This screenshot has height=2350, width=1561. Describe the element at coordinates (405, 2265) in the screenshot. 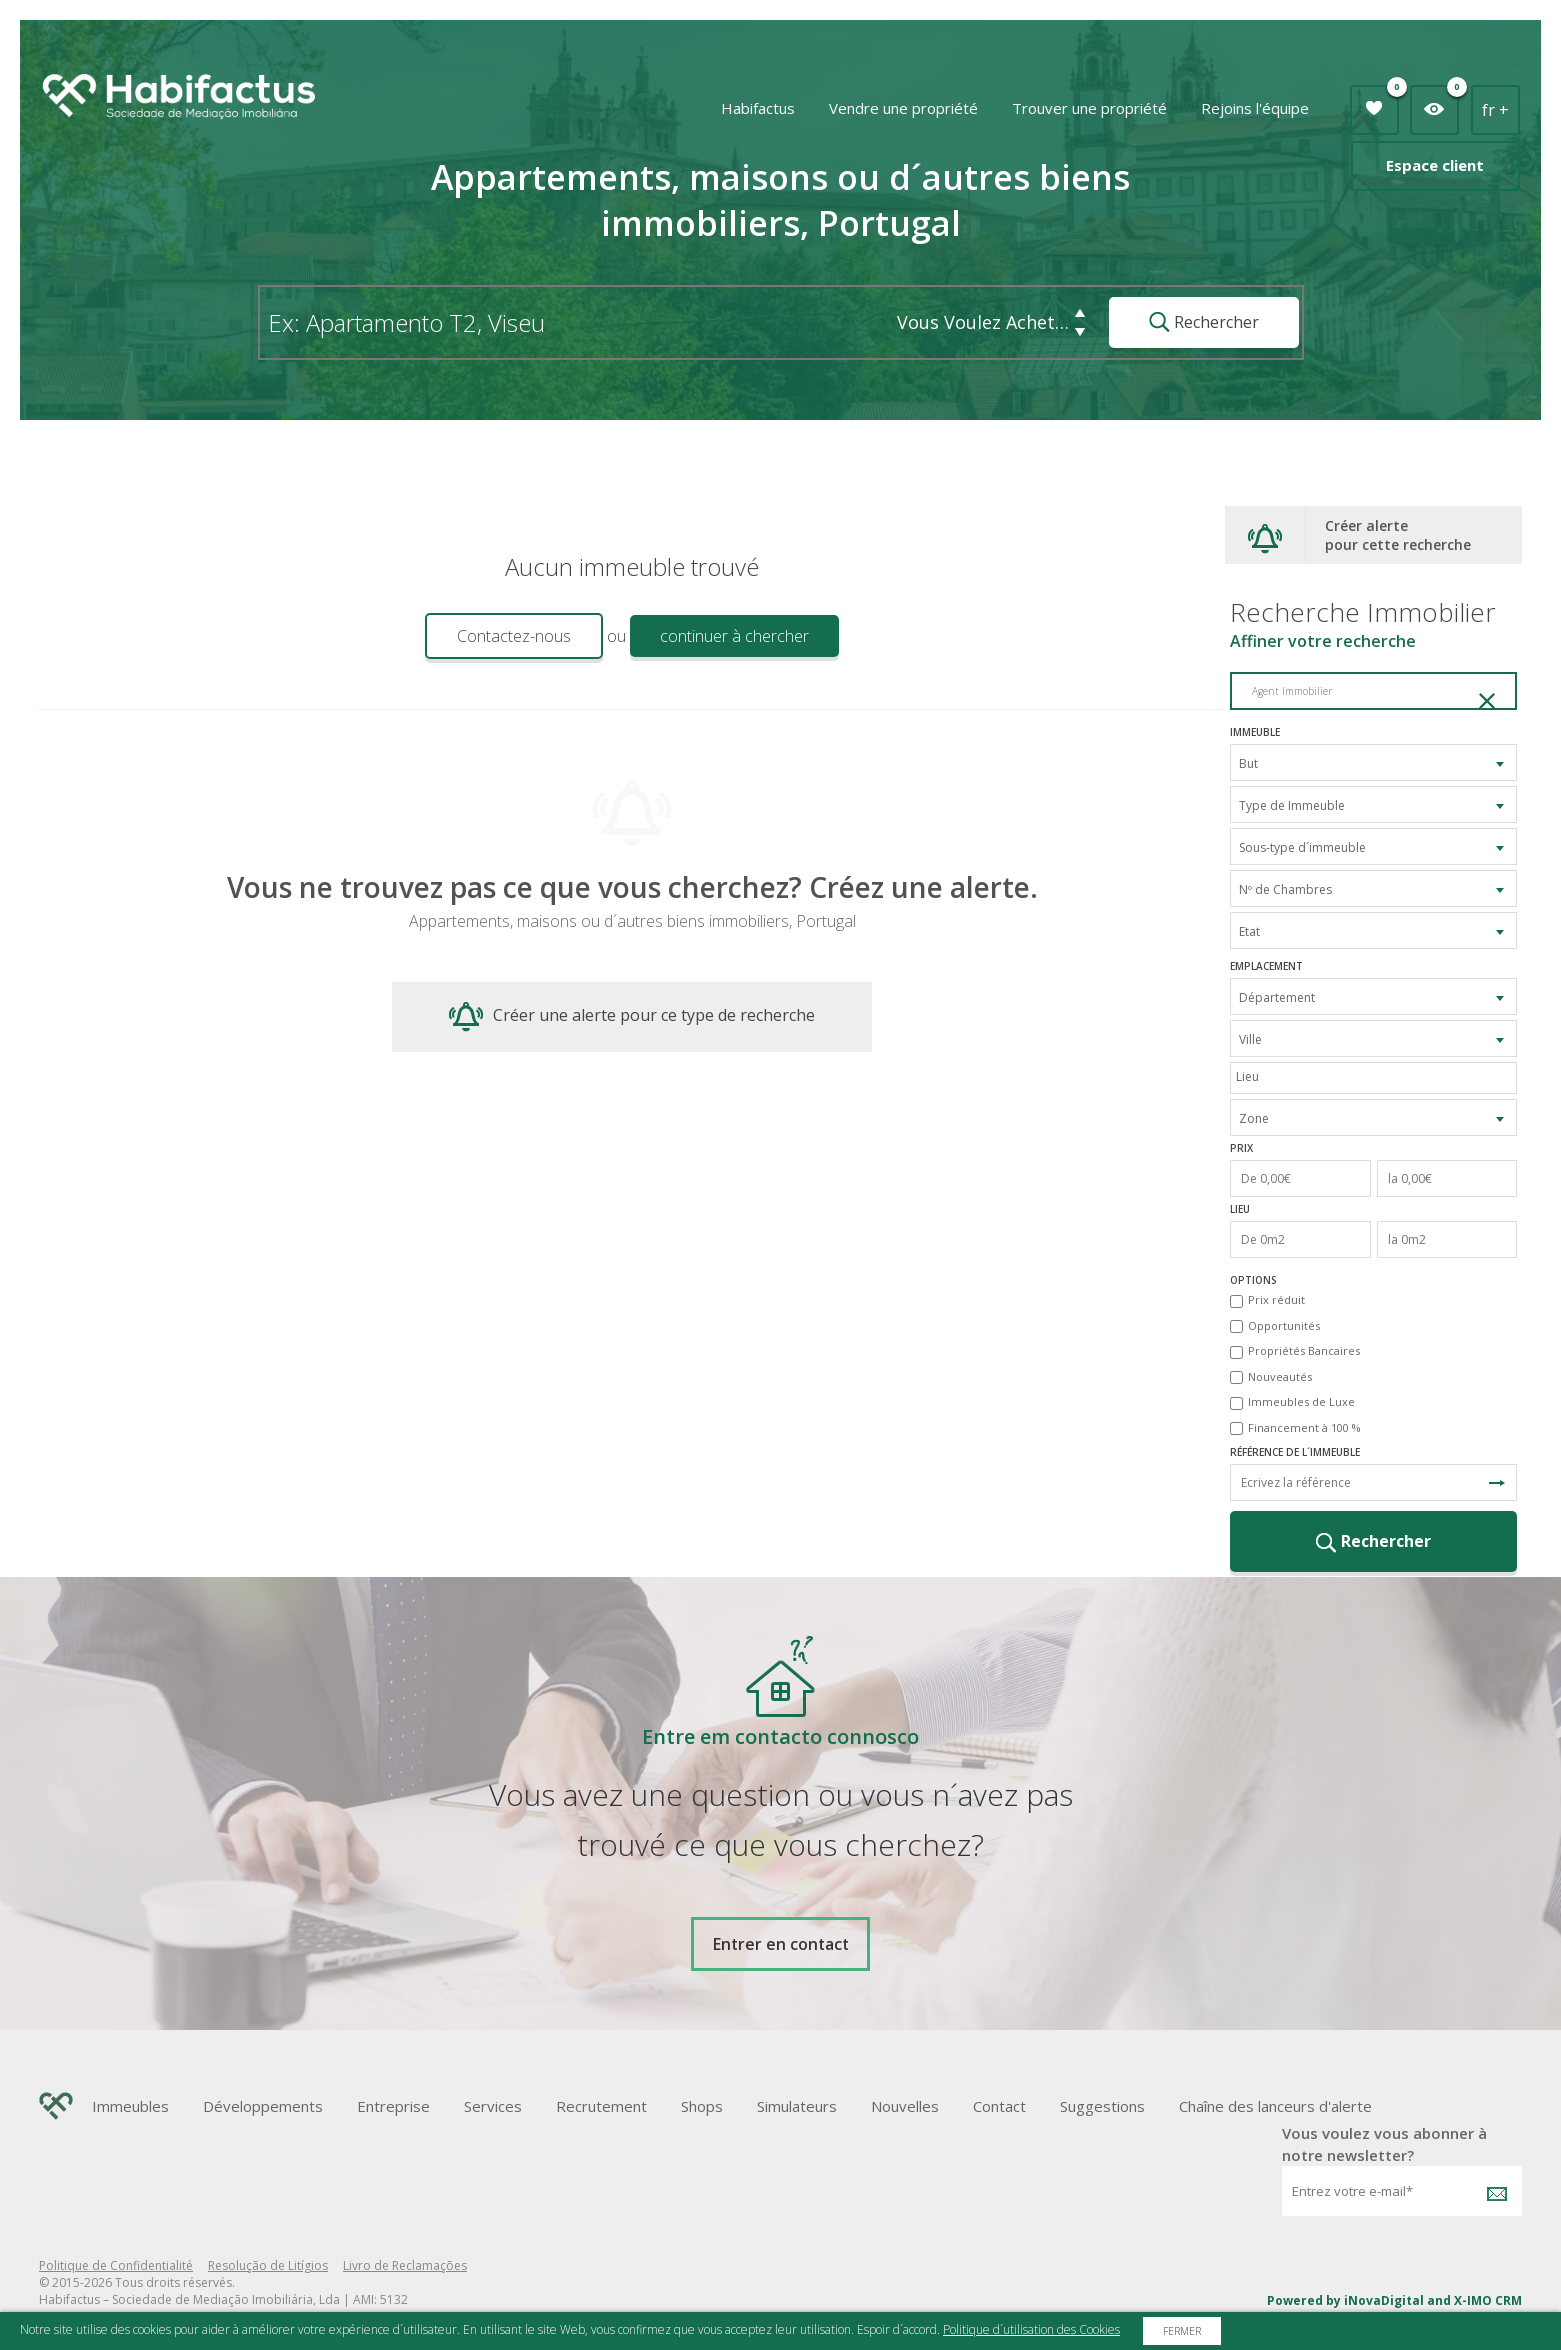

I see `Livro de Reclamações` at that location.